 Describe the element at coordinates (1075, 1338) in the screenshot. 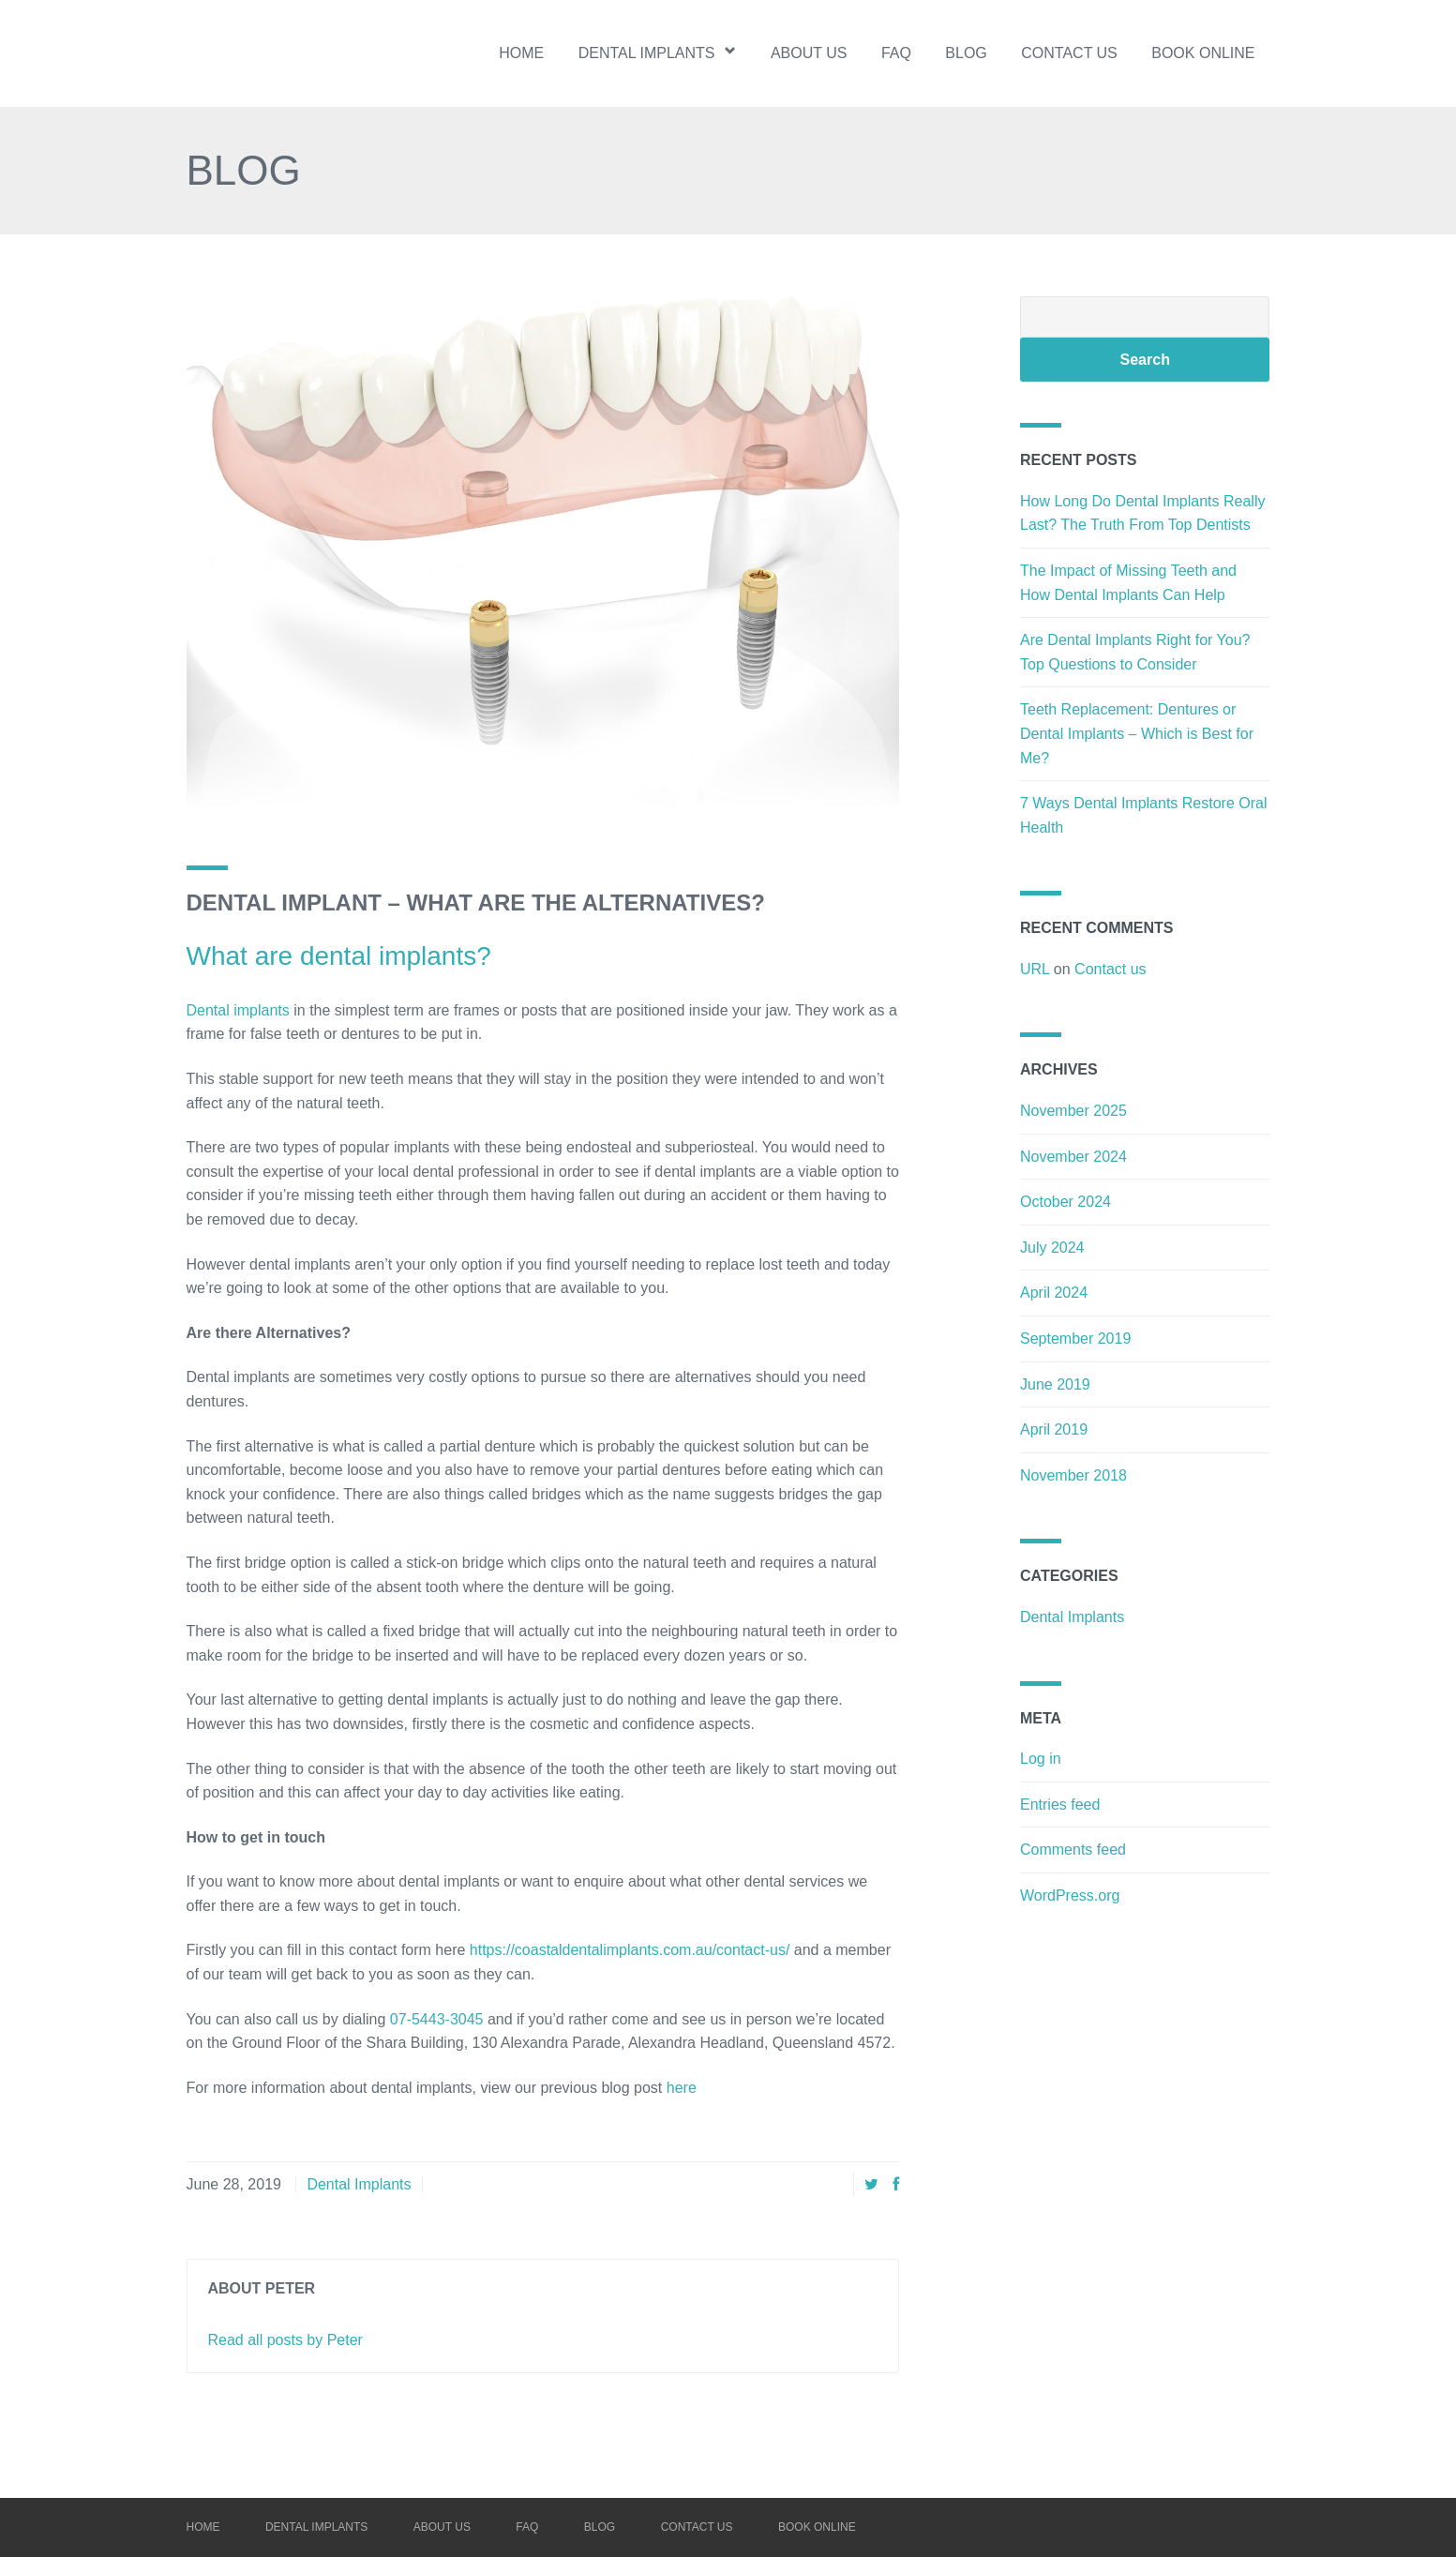

I see `September 2019` at that location.